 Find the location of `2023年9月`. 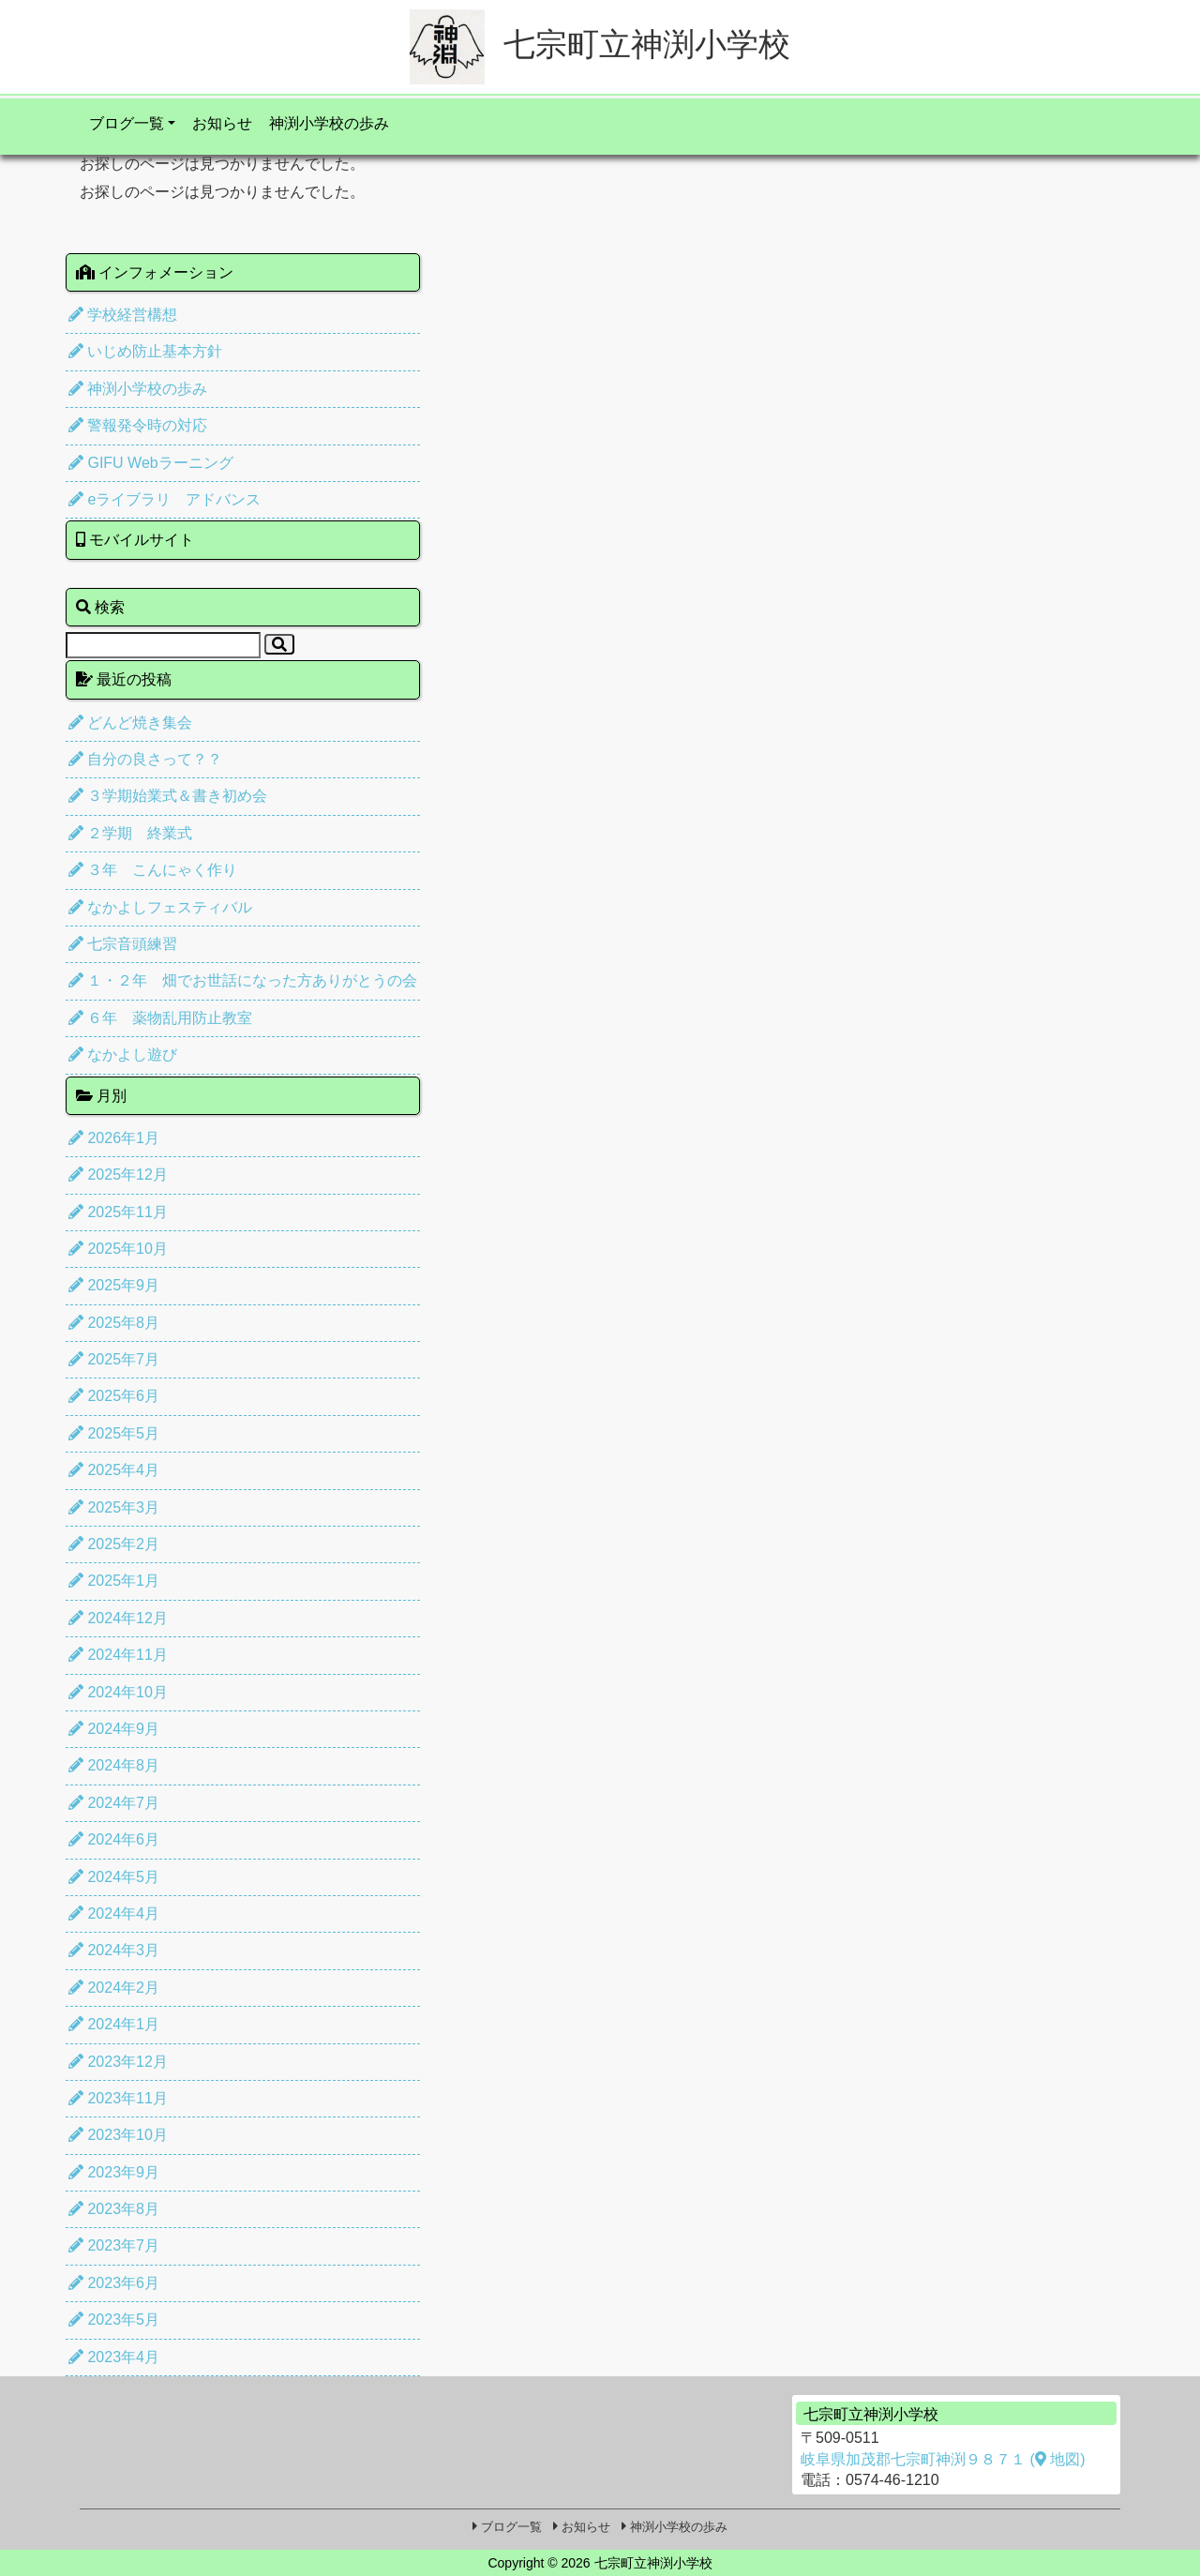

2023年9月 is located at coordinates (113, 2172).